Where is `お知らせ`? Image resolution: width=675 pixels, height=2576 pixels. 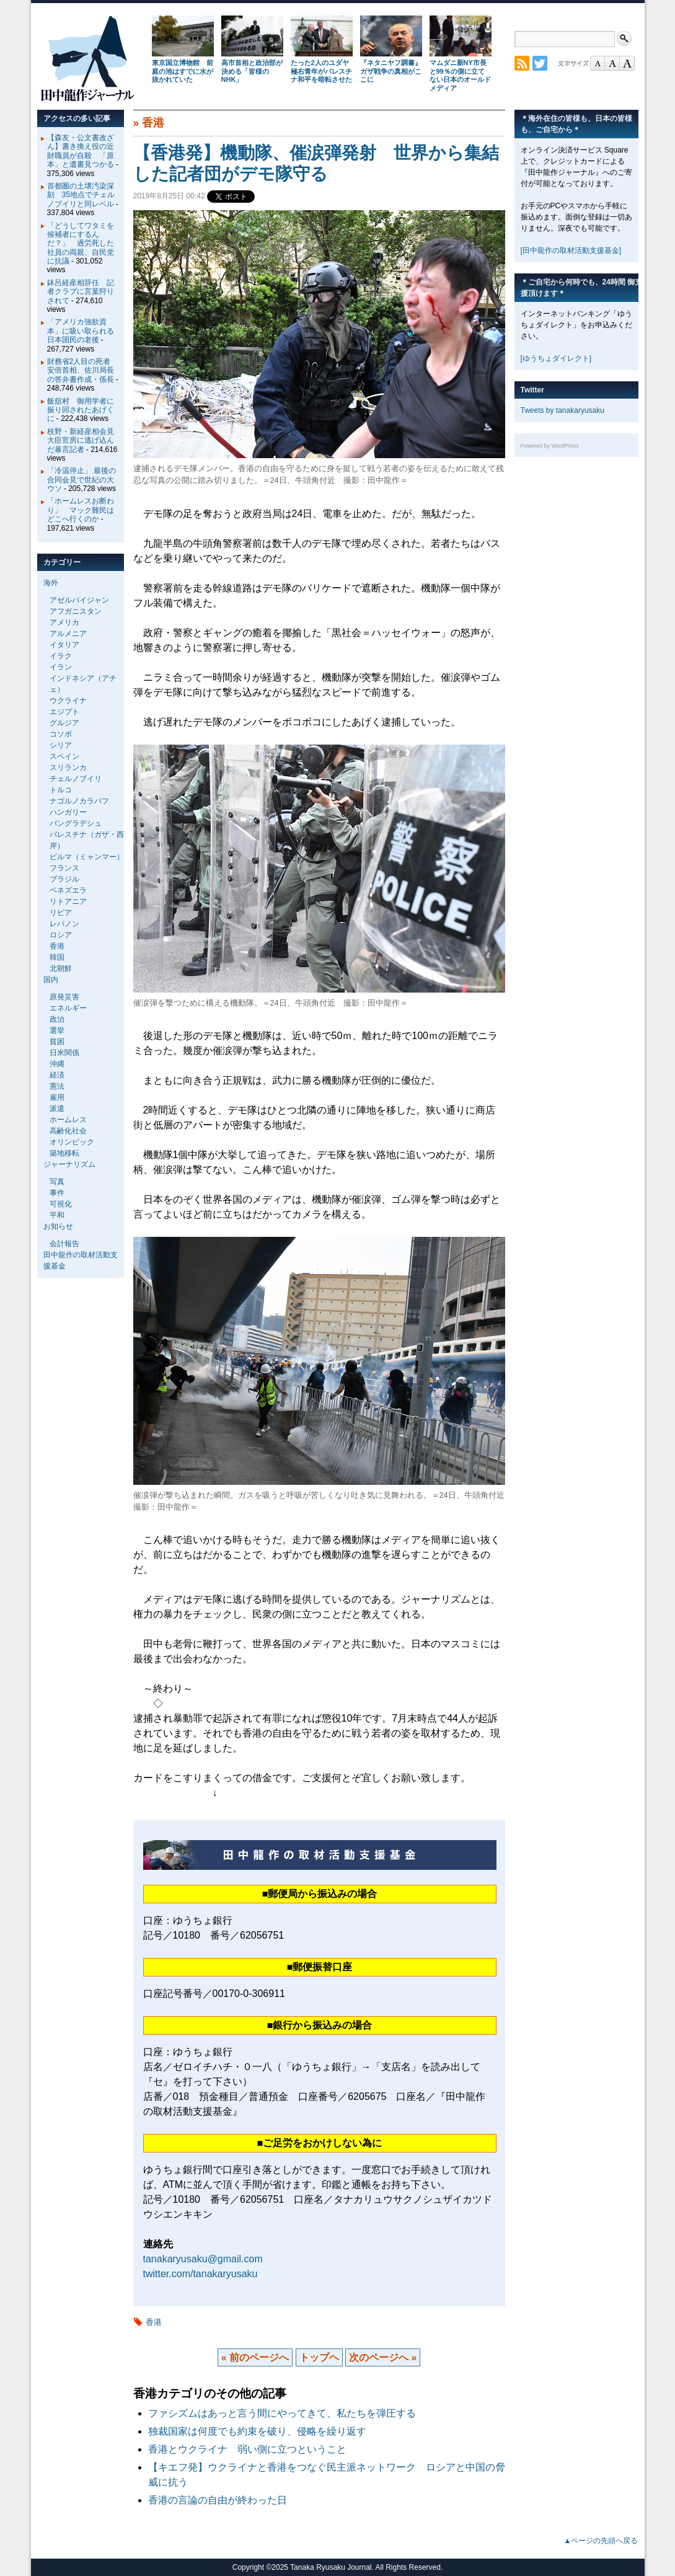
お知らせ is located at coordinates (58, 1226).